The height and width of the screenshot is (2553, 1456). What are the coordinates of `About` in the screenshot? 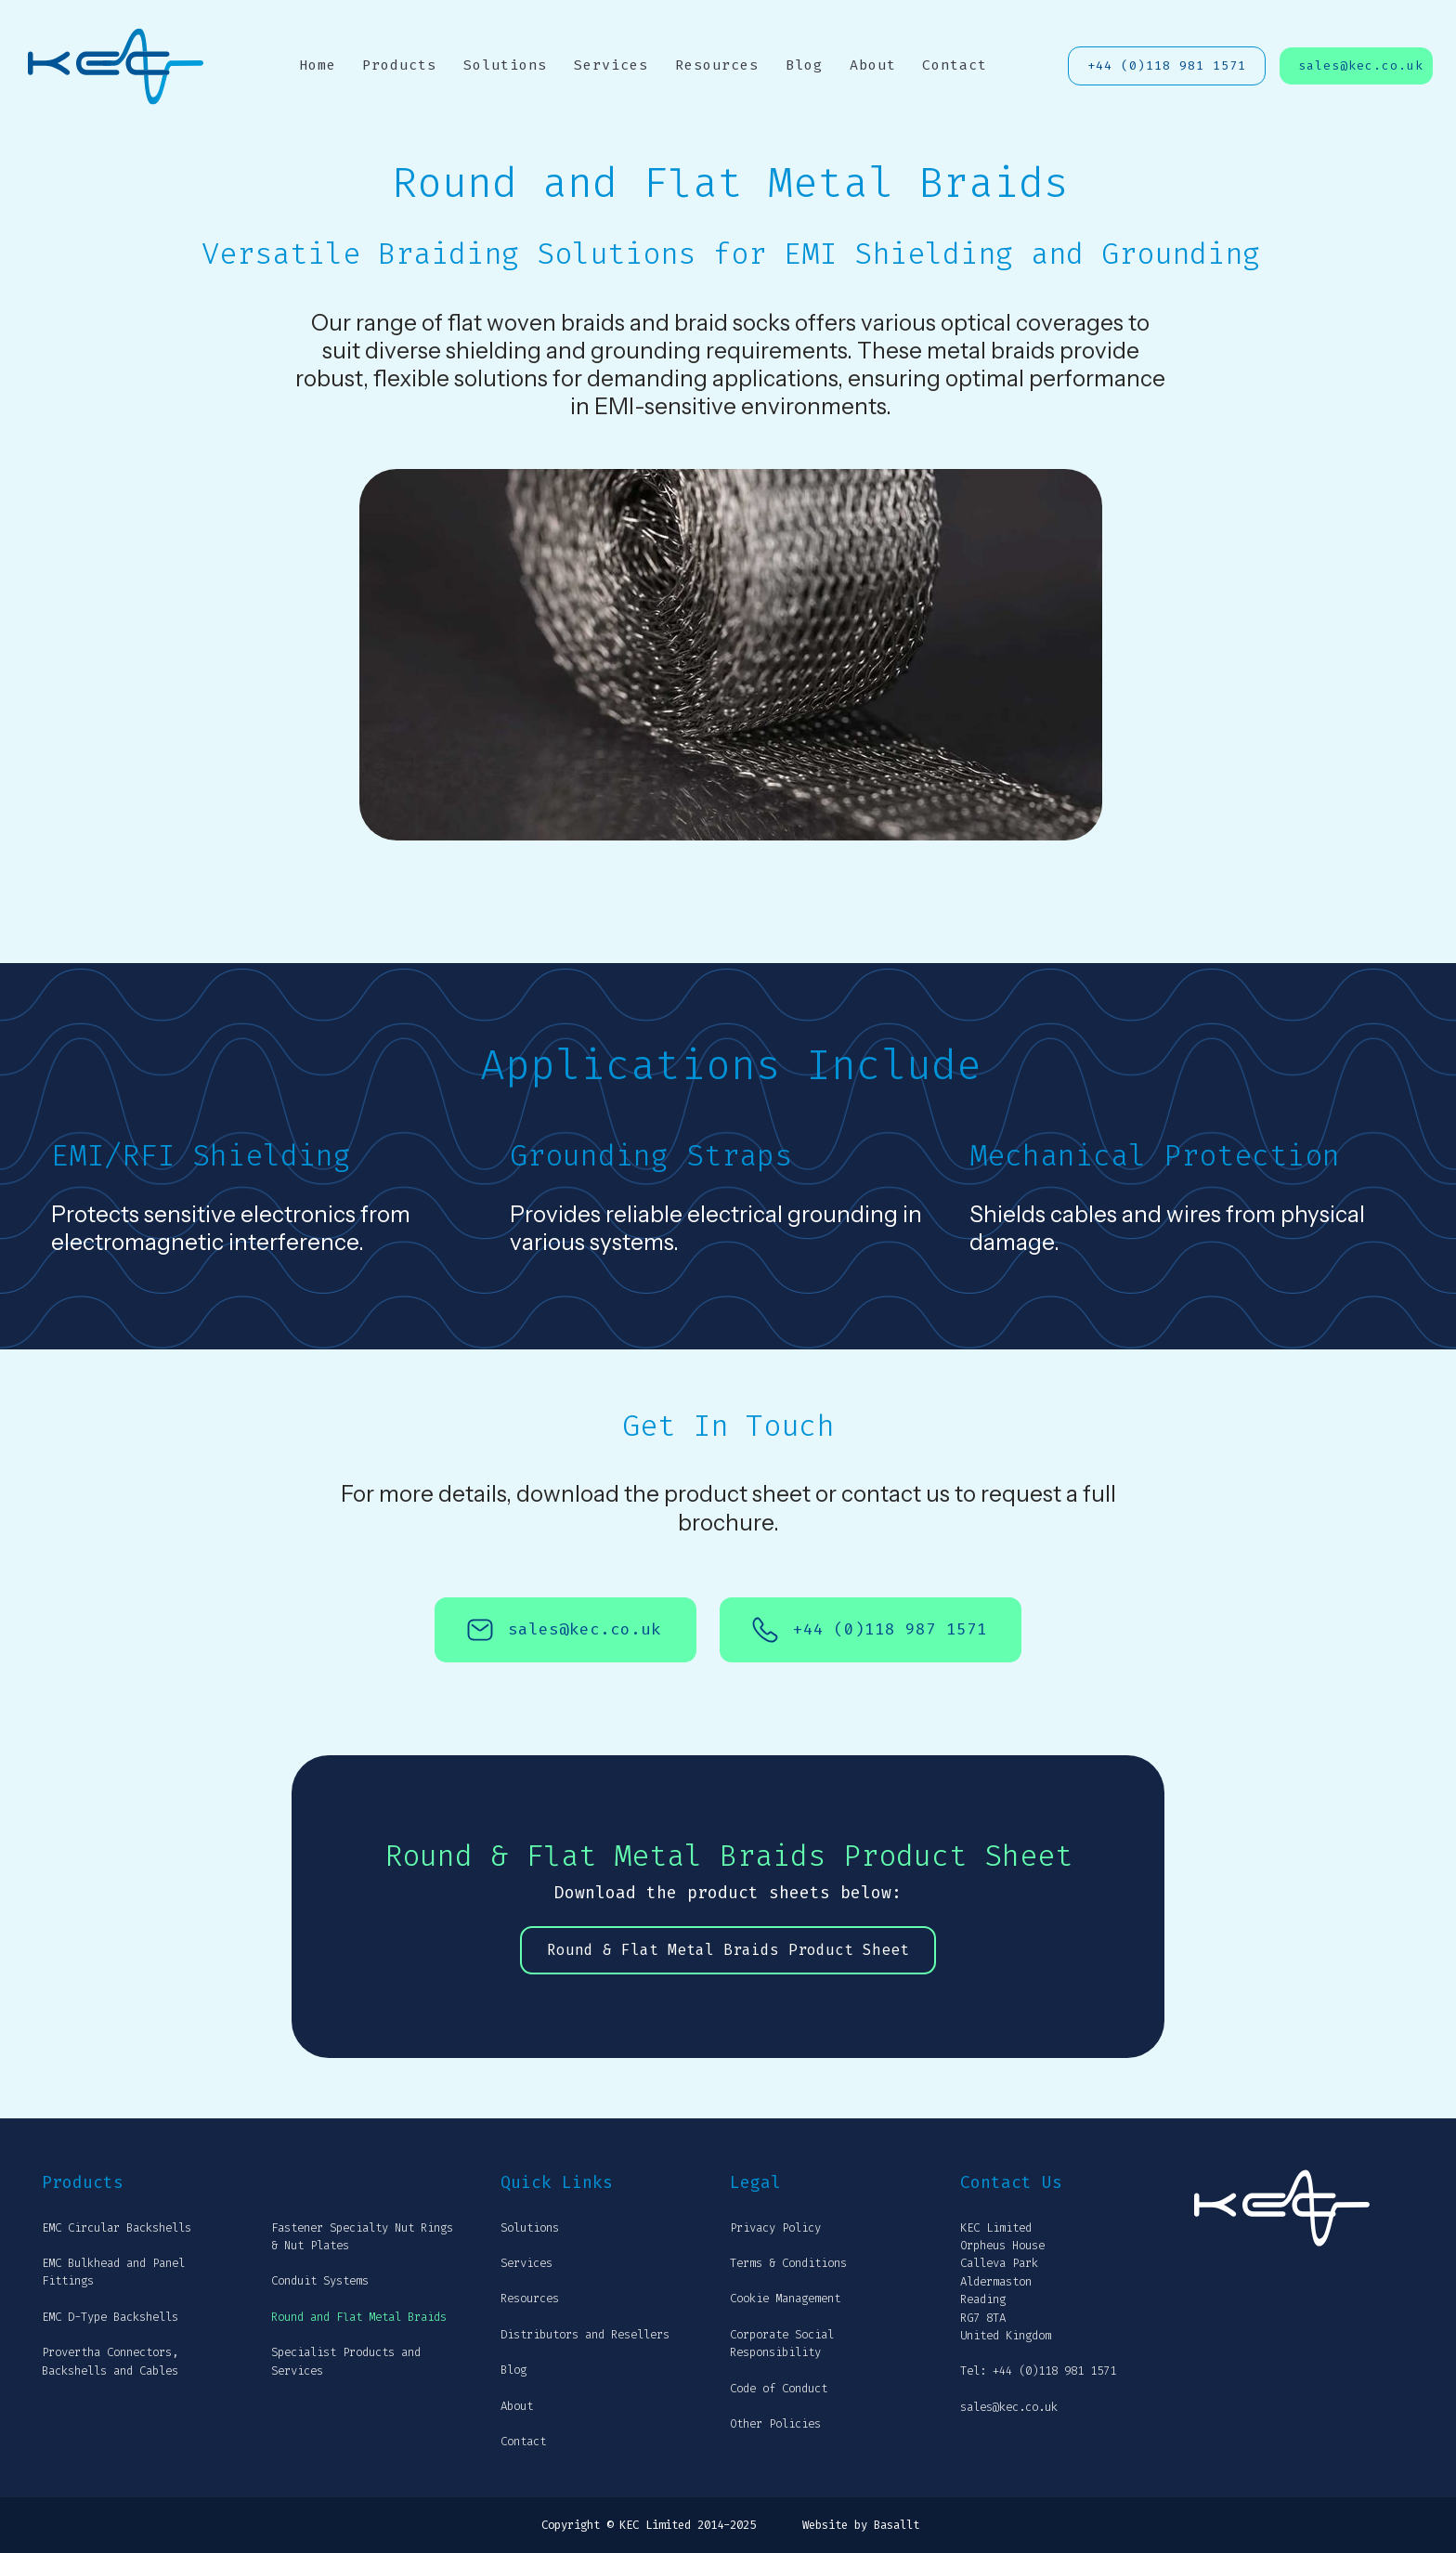 It's located at (873, 65).